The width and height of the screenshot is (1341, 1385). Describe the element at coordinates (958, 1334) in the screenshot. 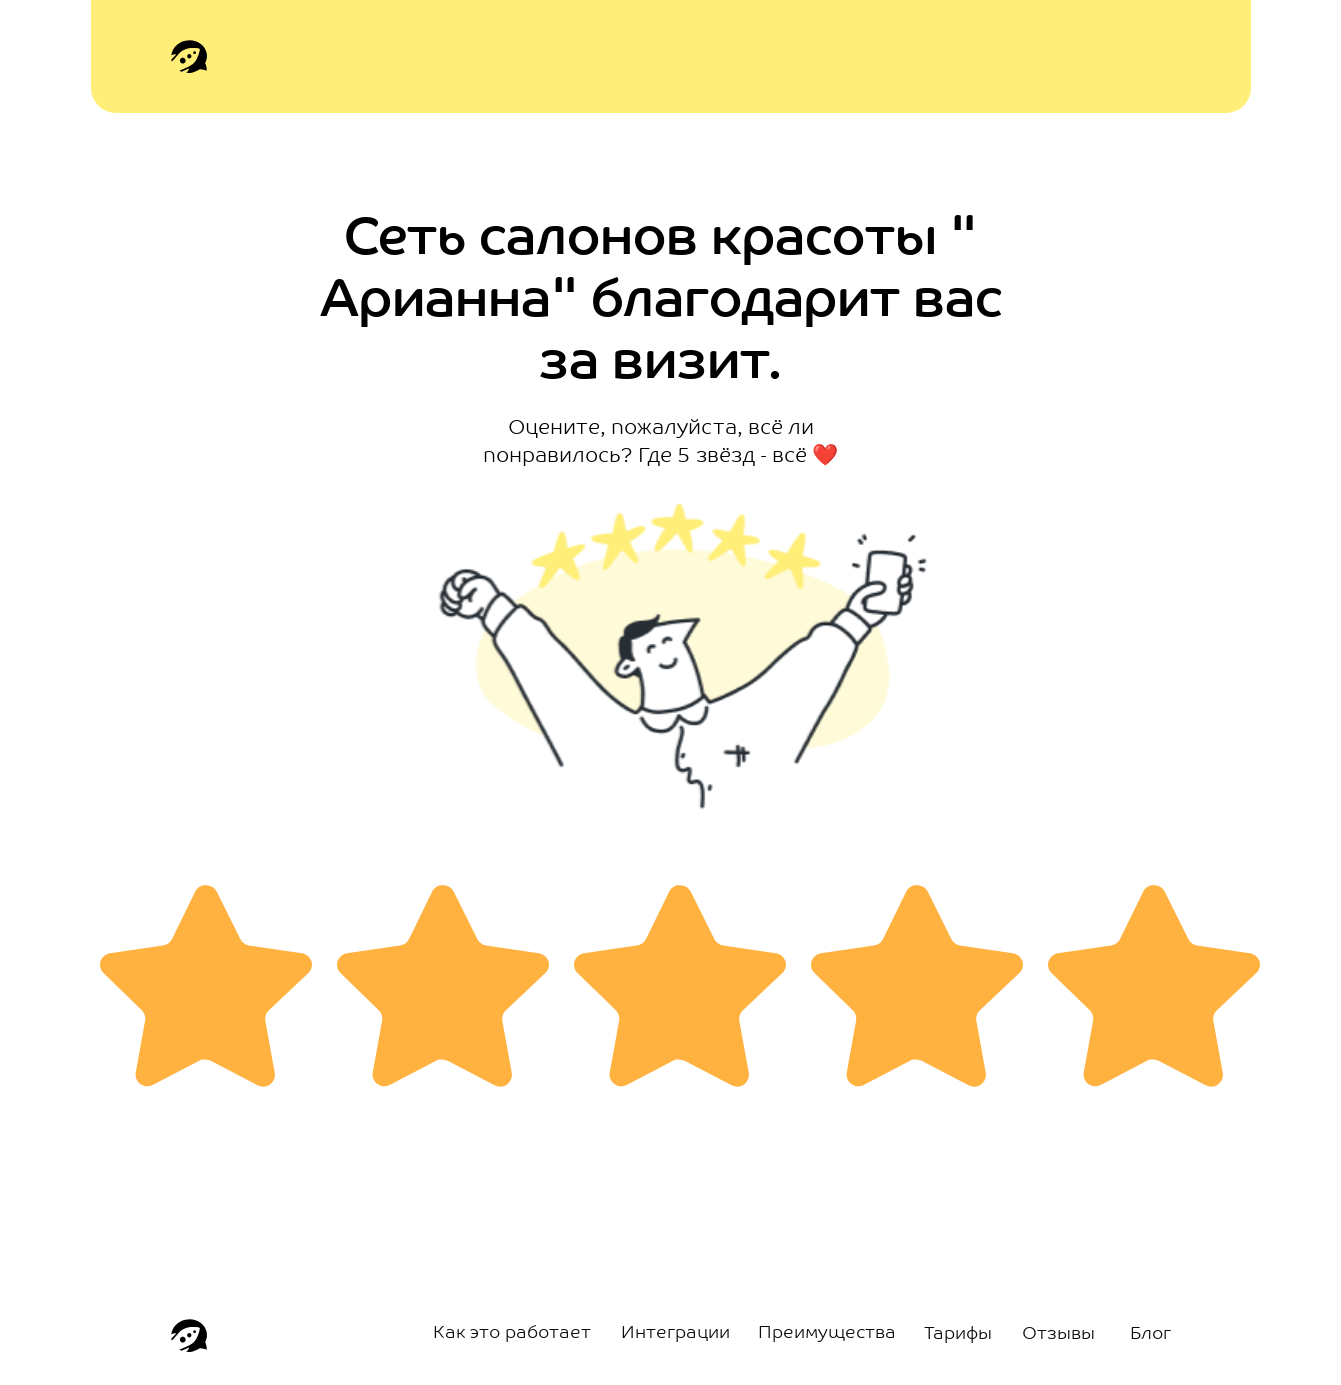

I see `Тарифы` at that location.